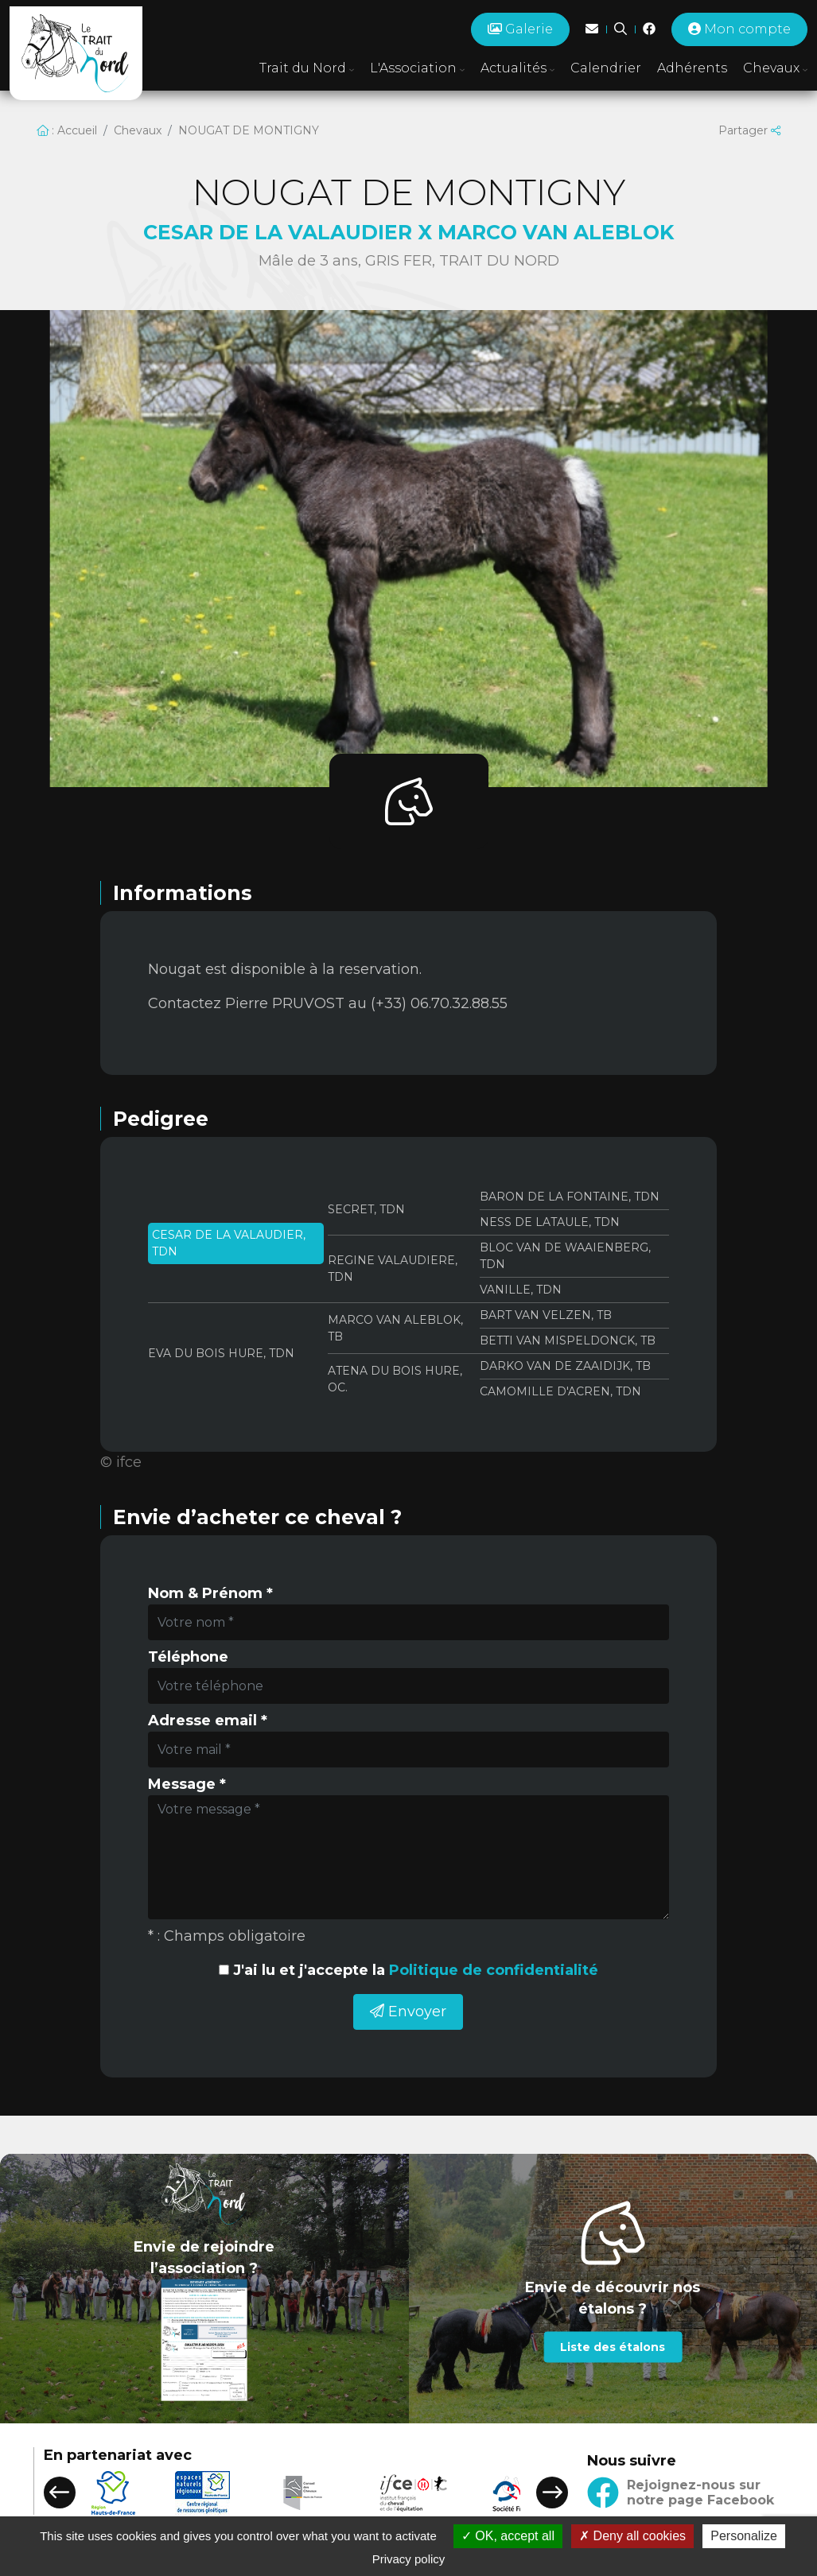 The height and width of the screenshot is (2576, 817). What do you see at coordinates (415, 1970) in the screenshot?
I see `J'ai lu et j'accepte la` at bounding box center [415, 1970].